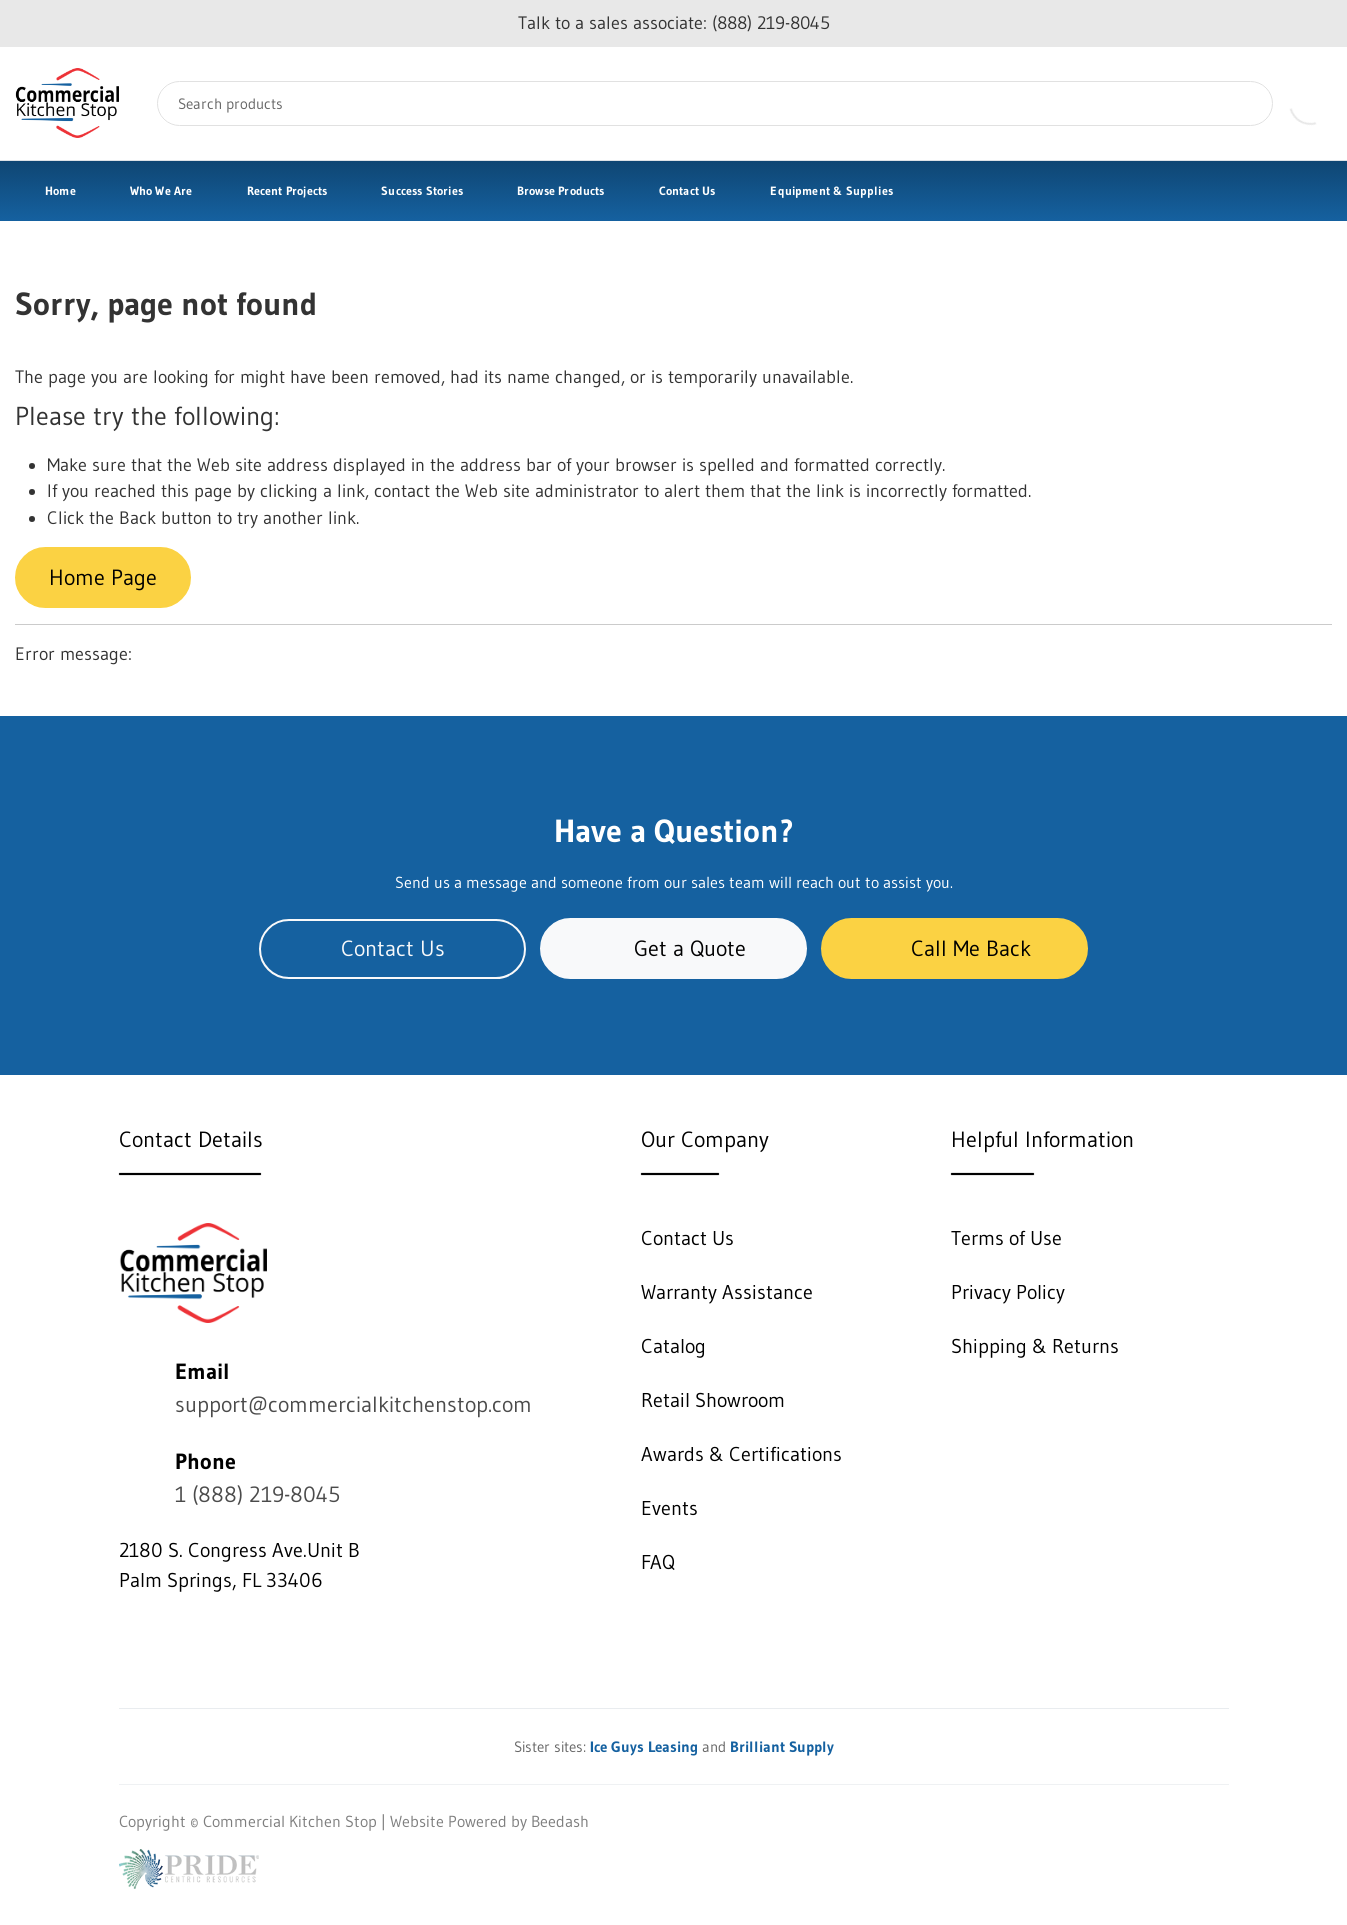 The width and height of the screenshot is (1347, 1925). I want to click on Equipment & Supplies, so click(831, 190).